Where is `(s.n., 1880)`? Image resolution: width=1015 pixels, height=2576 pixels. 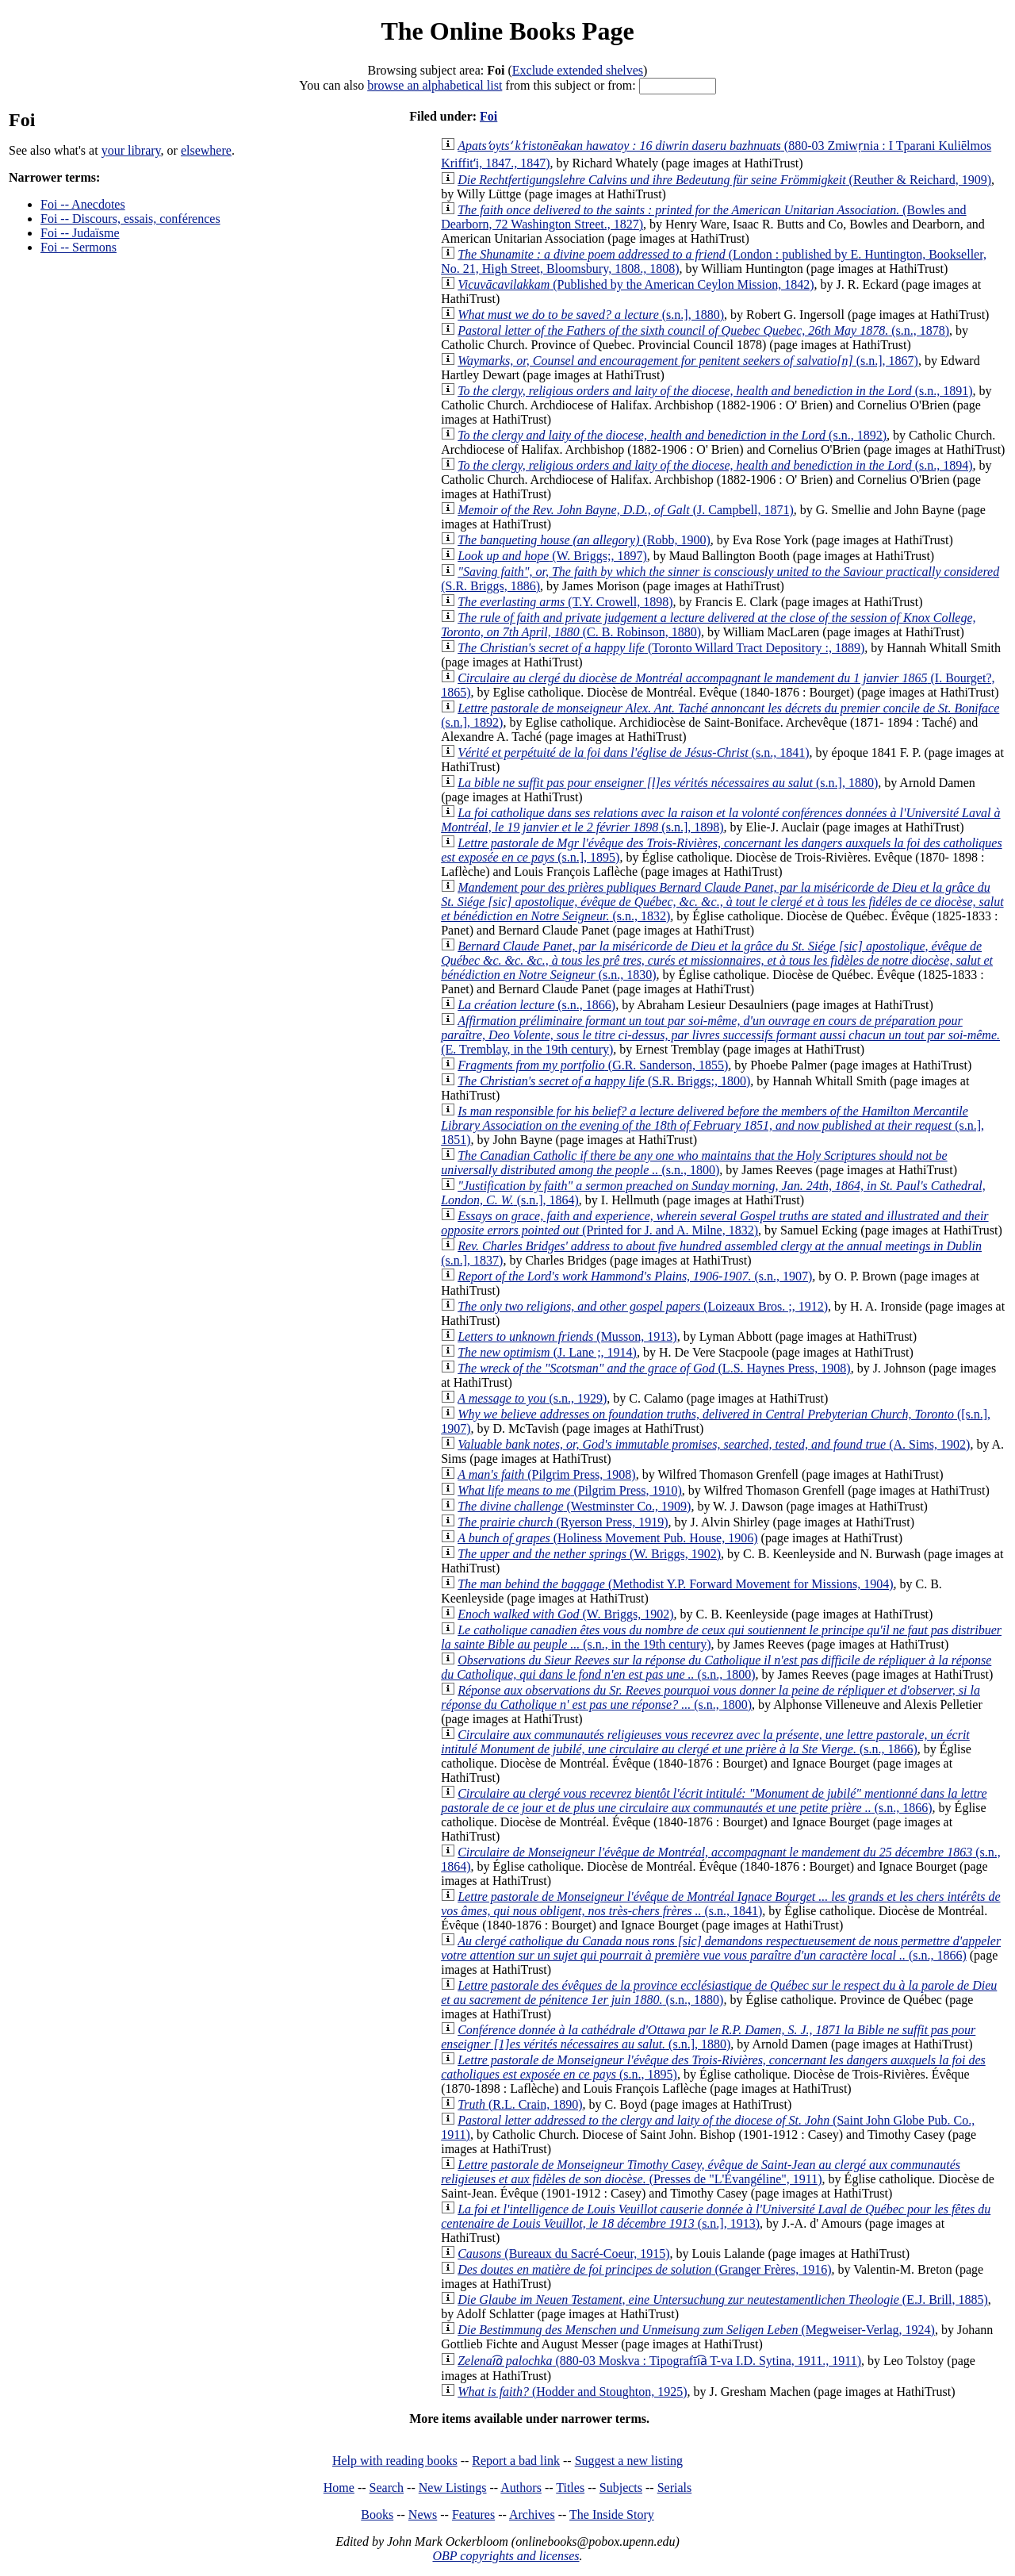
(s.n., 1880) is located at coordinates (719, 1992).